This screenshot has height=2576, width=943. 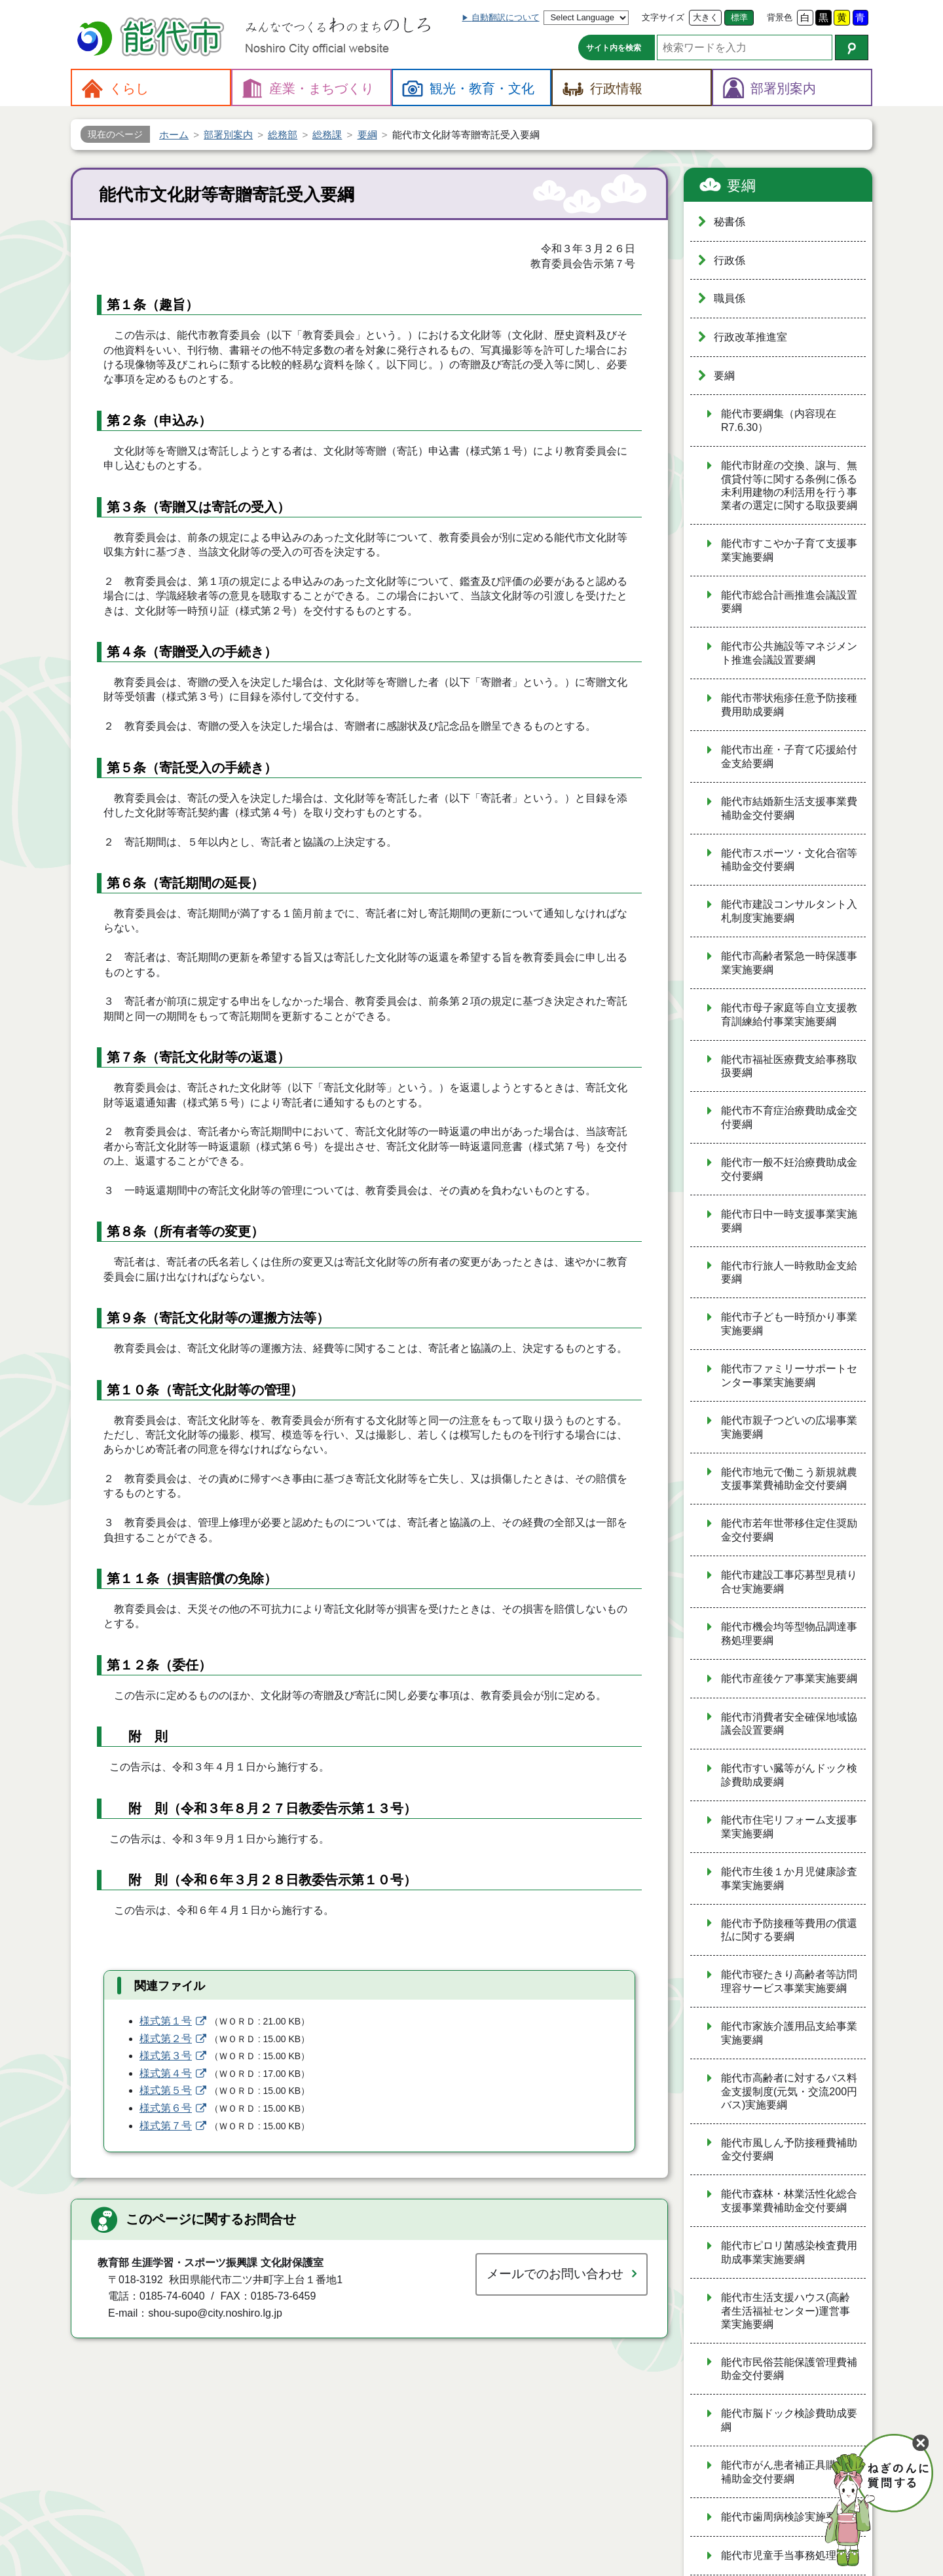 What do you see at coordinates (785, 2311) in the screenshot?
I see `能代市生活支援ハウス(高齢者生活福祉センター)運営事業実施要綱` at bounding box center [785, 2311].